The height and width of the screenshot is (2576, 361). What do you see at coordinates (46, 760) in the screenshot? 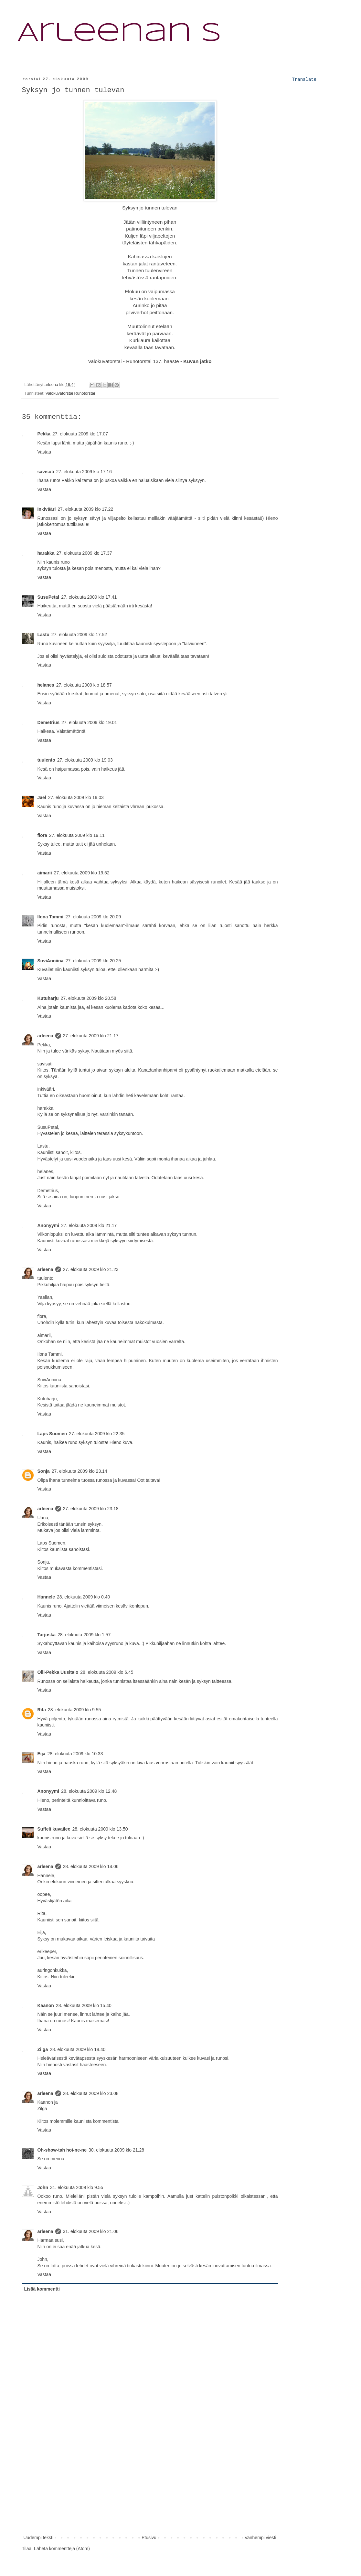
I see `tuulento` at bounding box center [46, 760].